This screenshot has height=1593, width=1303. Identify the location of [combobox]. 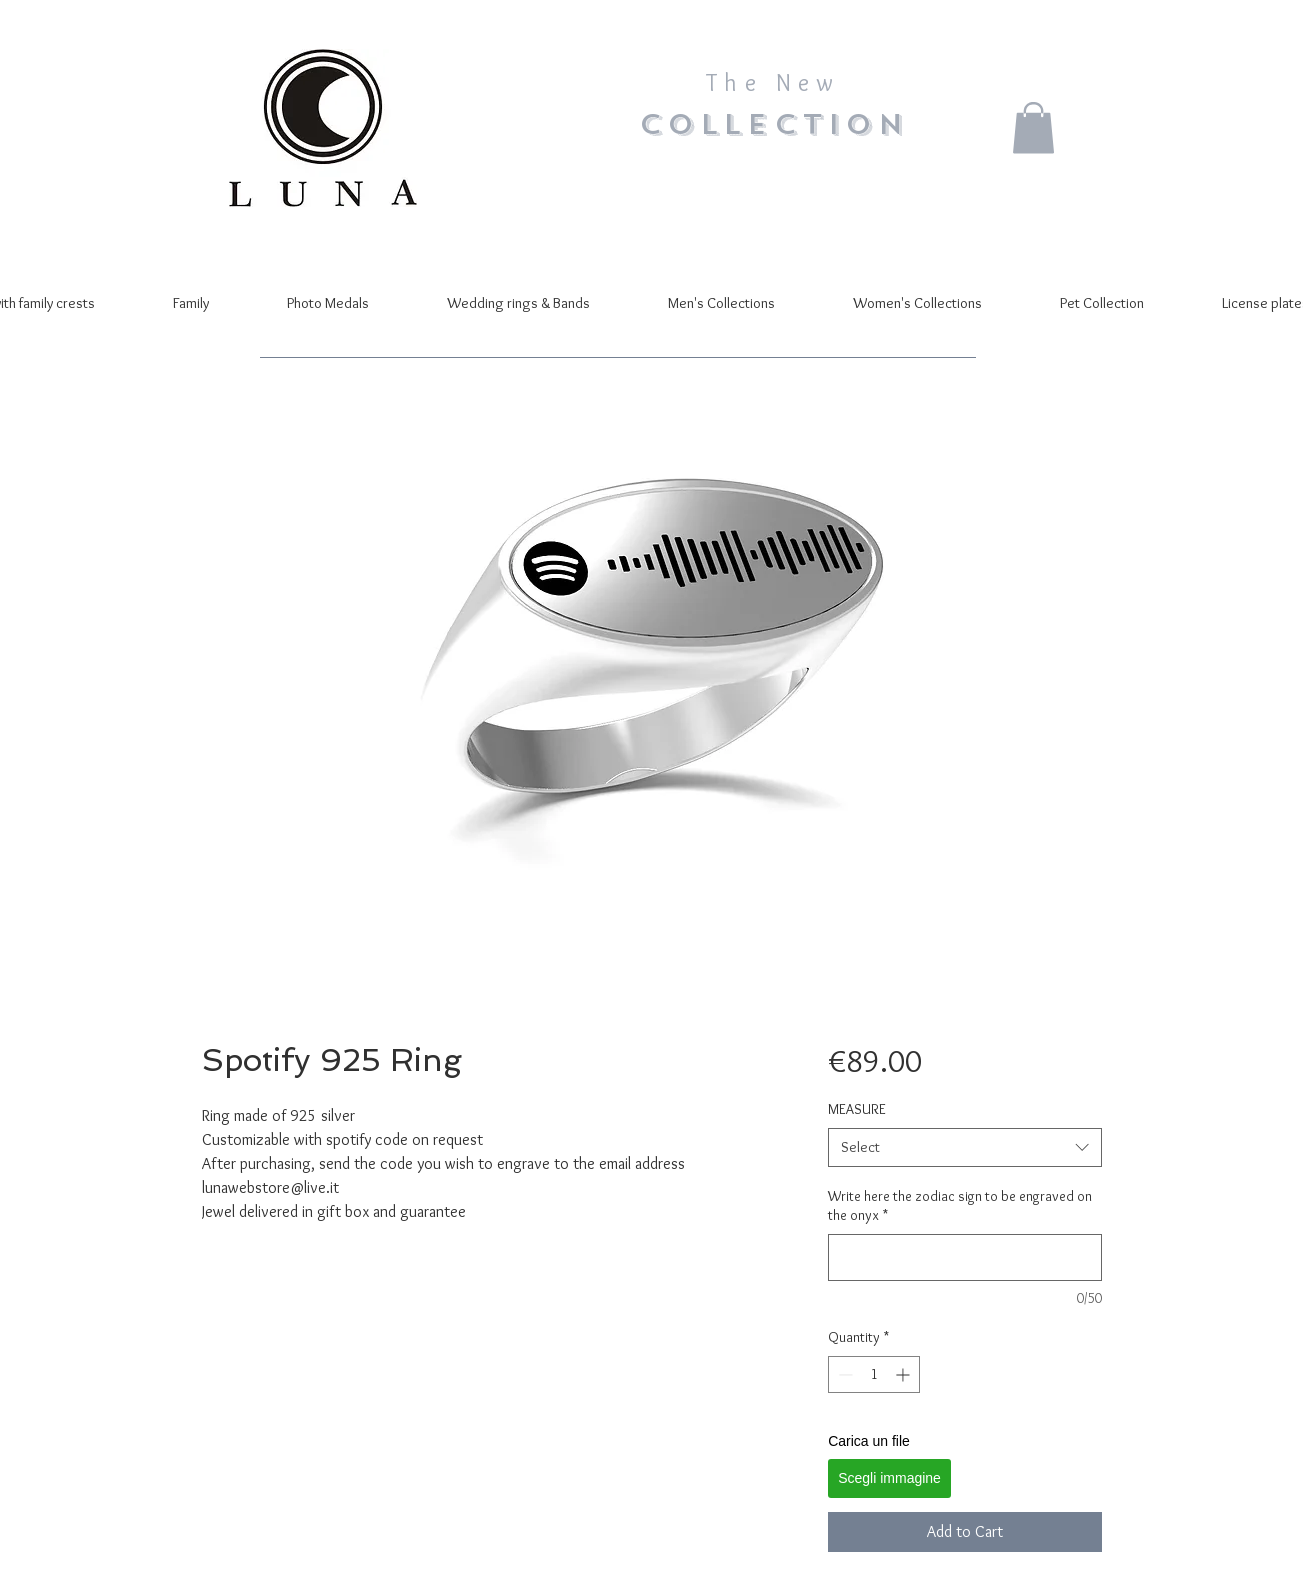
(964, 1147).